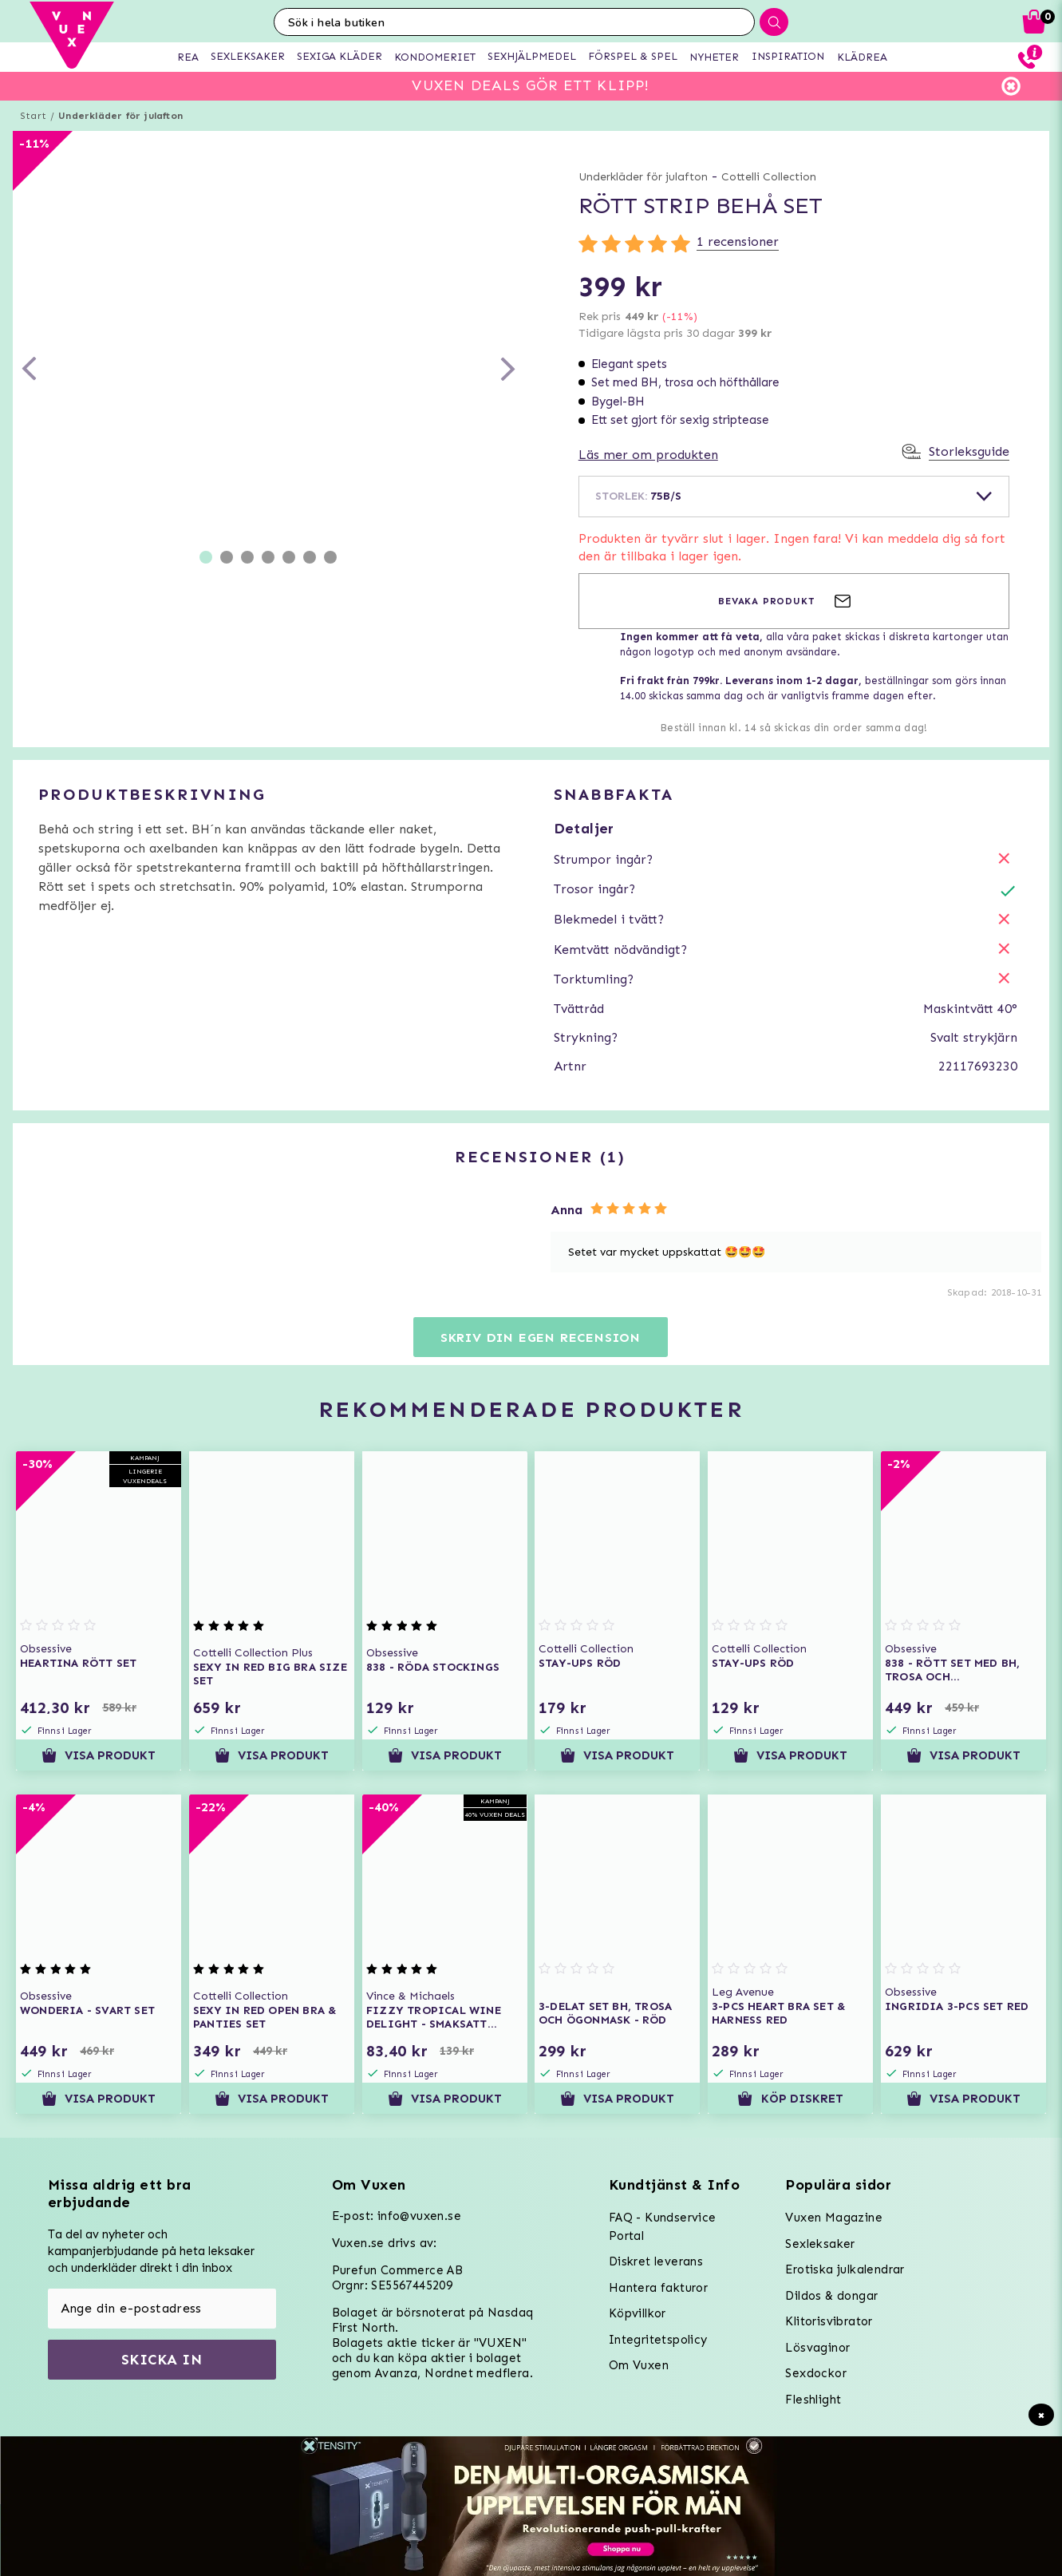 This screenshot has height=2576, width=1062. Describe the element at coordinates (844, 2269) in the screenshot. I see `Erotiska julkalendrar` at that location.